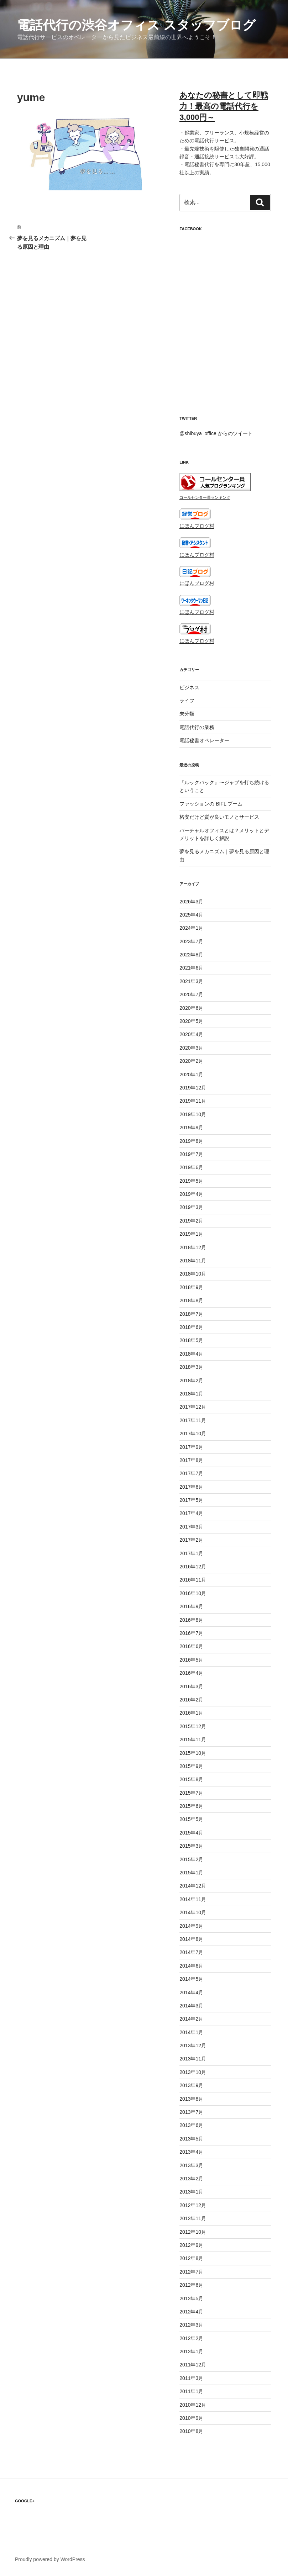  Describe the element at coordinates (191, 1367) in the screenshot. I see `2018年3月` at that location.